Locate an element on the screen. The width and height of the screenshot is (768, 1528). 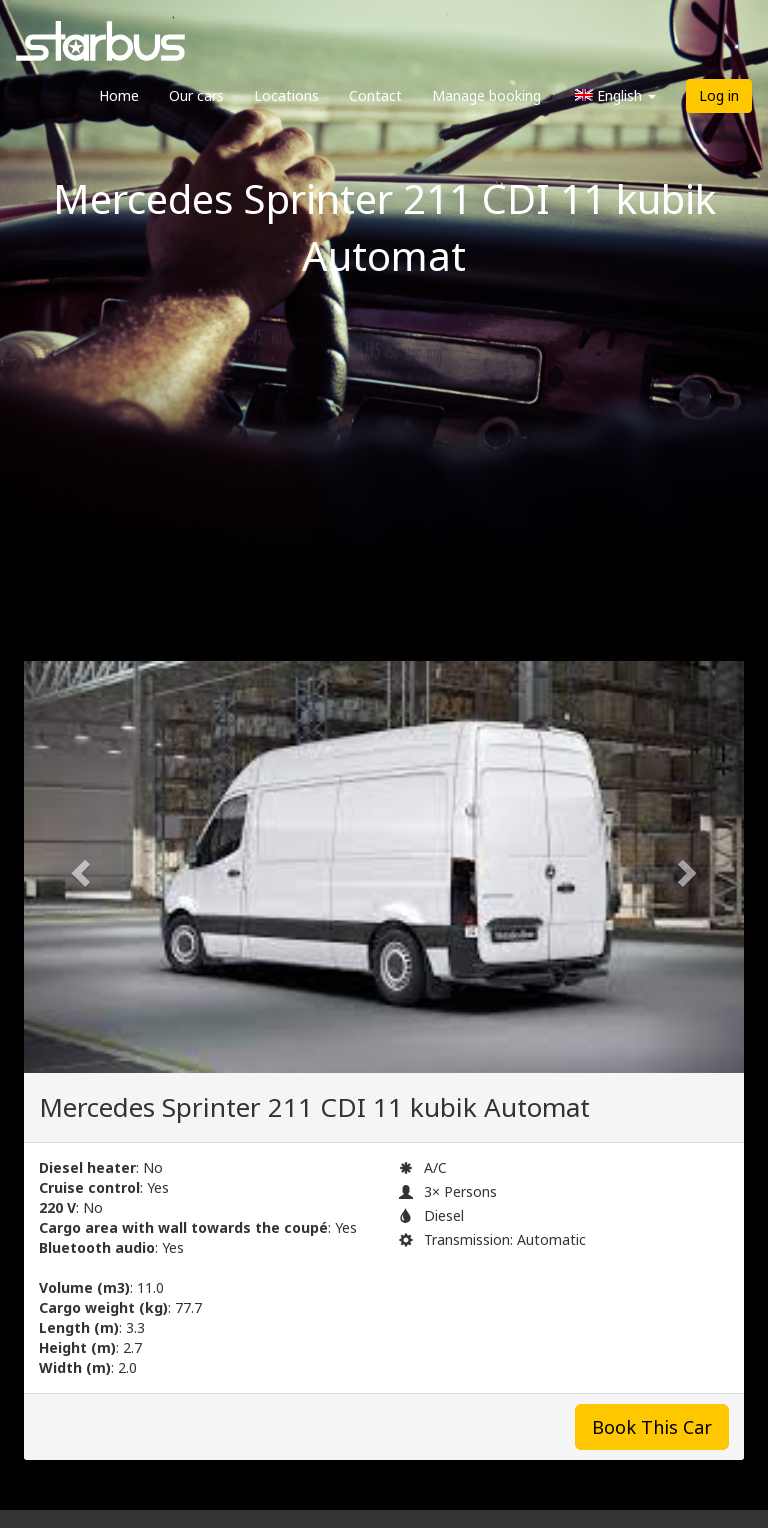
Our cars is located at coordinates (196, 95).